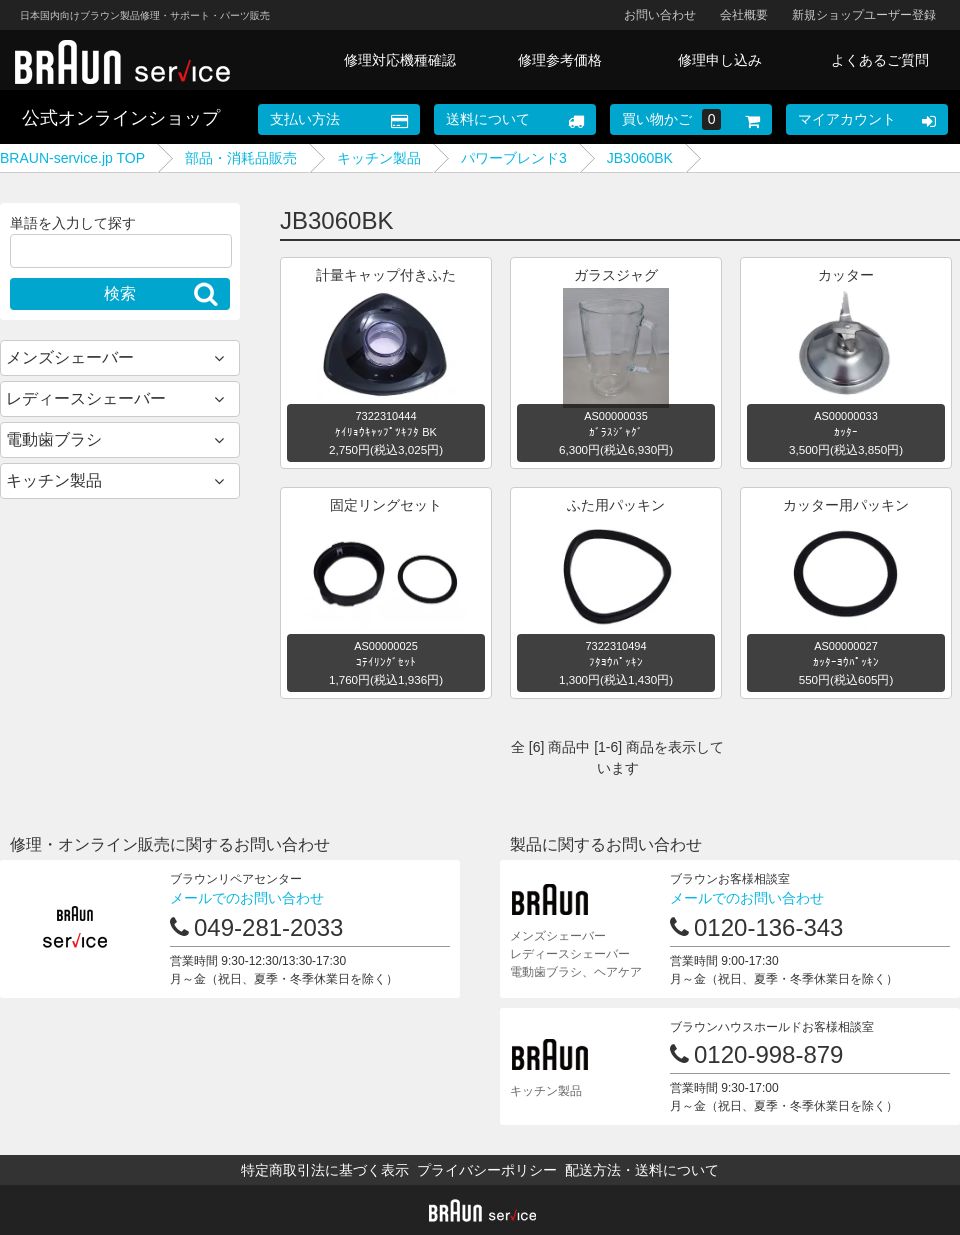 The height and width of the screenshot is (1235, 960). What do you see at coordinates (660, 15) in the screenshot?
I see `お問い合わせ` at bounding box center [660, 15].